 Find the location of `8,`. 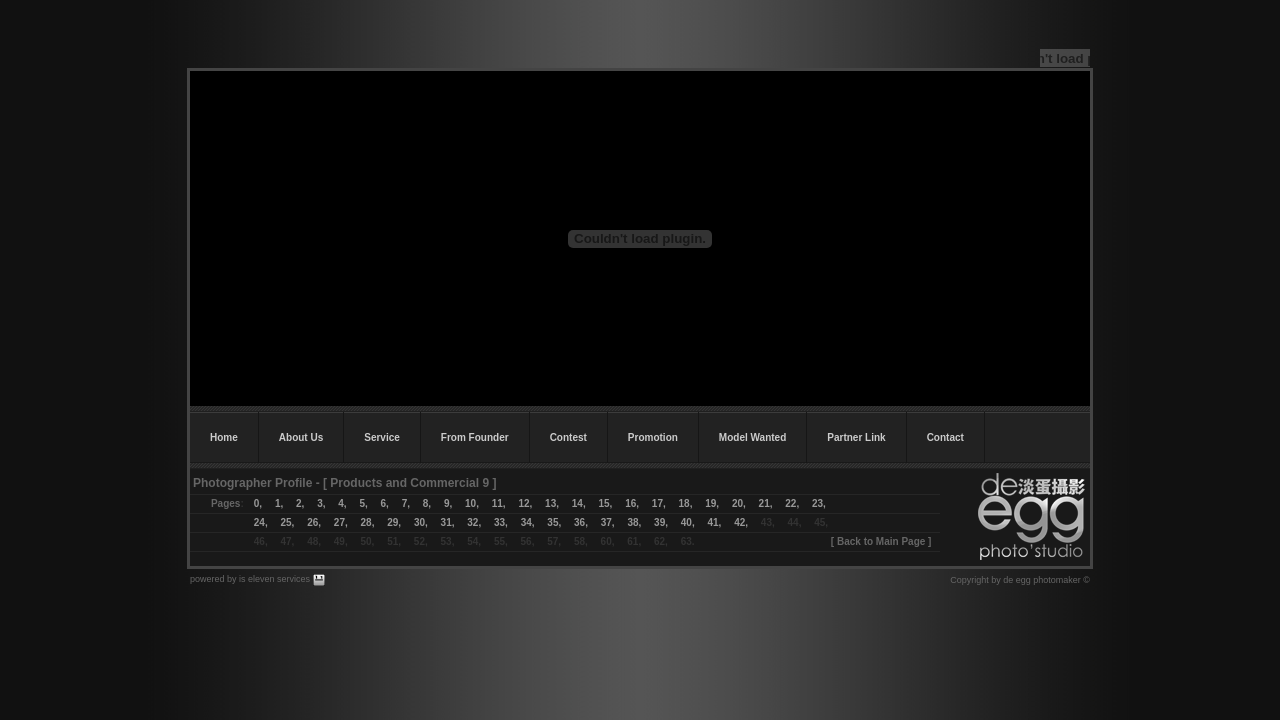

8, is located at coordinates (427, 503).